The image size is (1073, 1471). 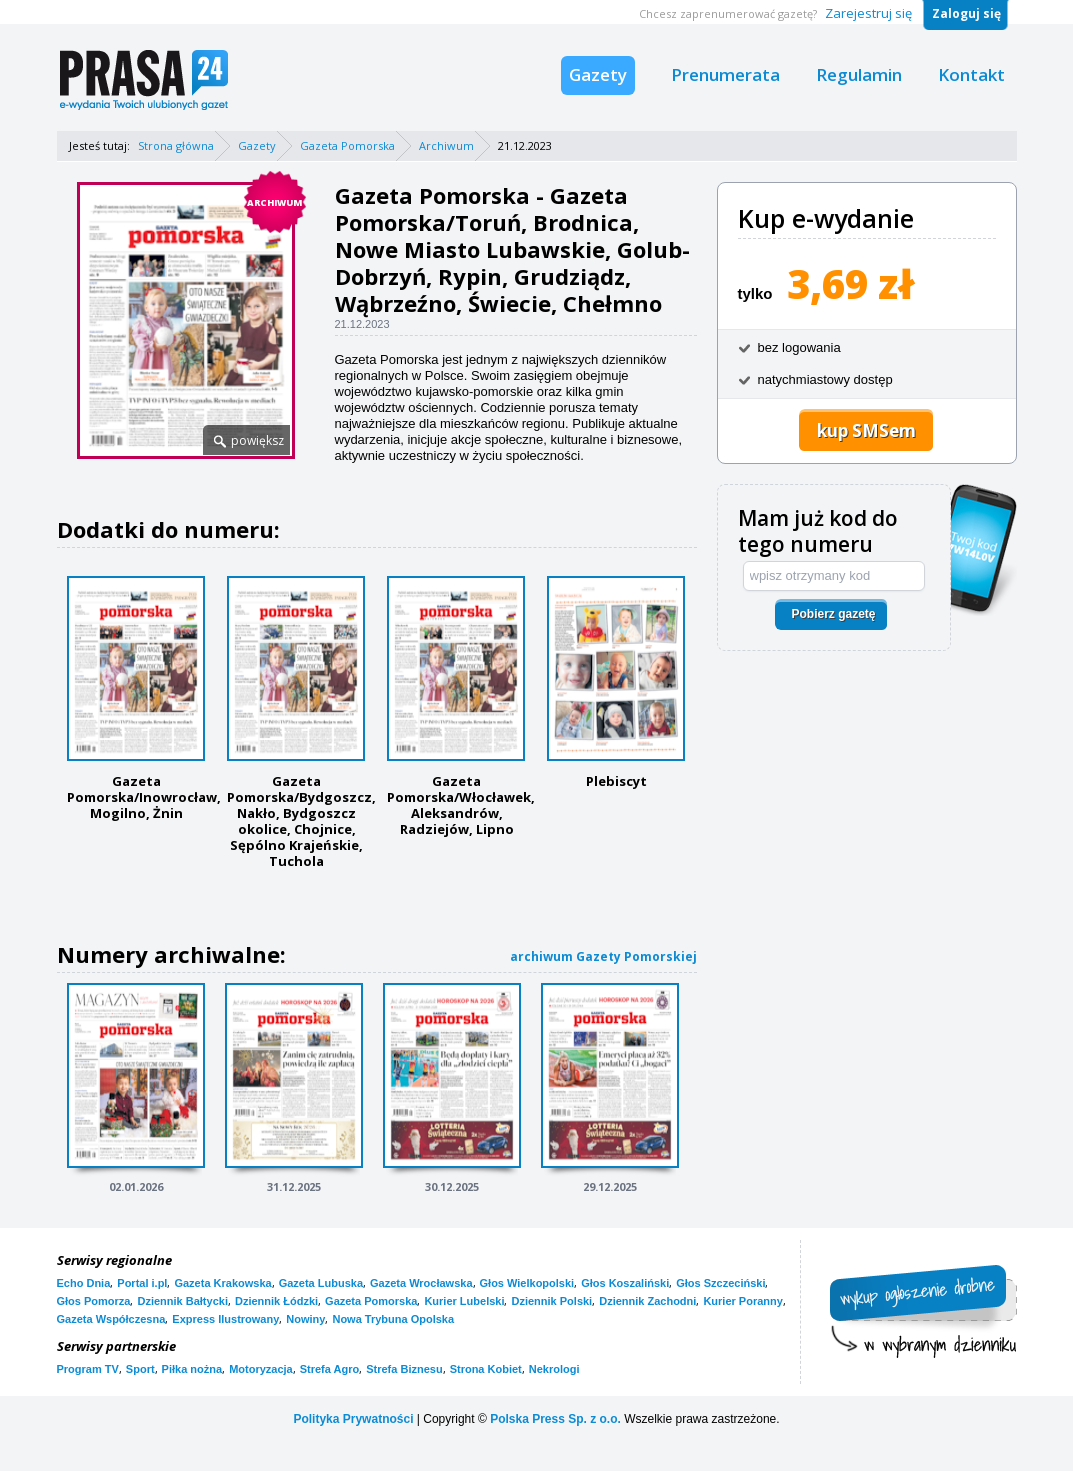 I want to click on Gazeta Współczesna, so click(x=111, y=1319).